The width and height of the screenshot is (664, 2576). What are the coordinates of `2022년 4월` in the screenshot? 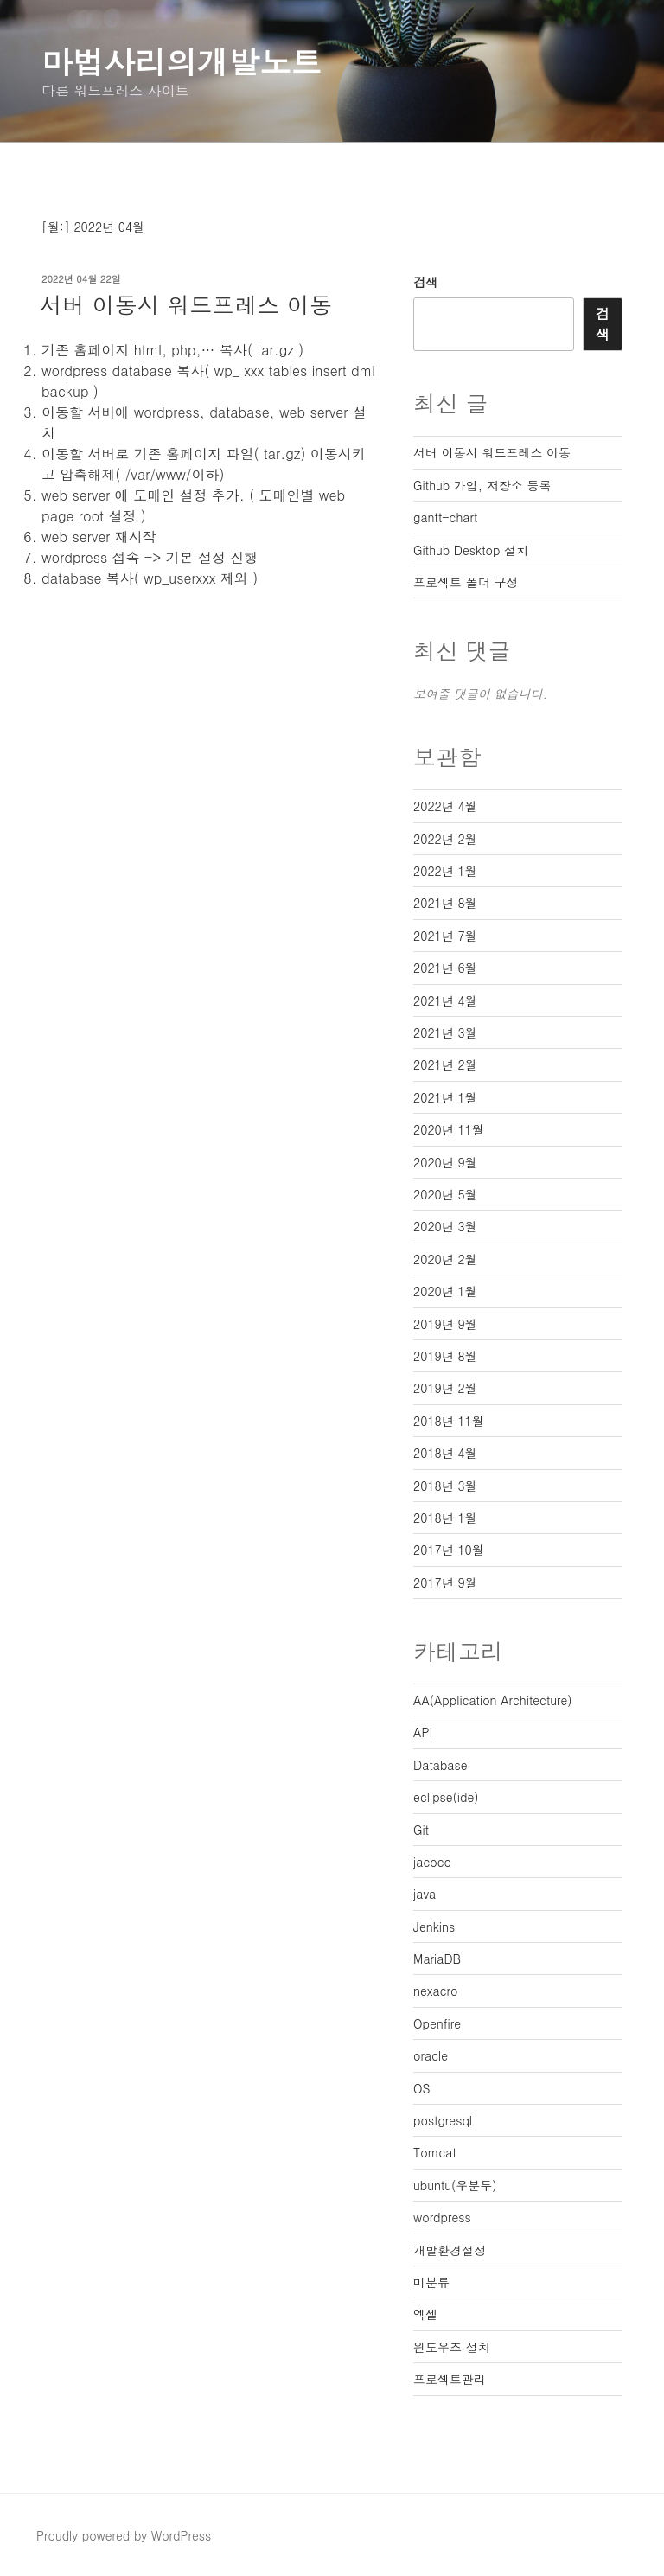 It's located at (445, 806).